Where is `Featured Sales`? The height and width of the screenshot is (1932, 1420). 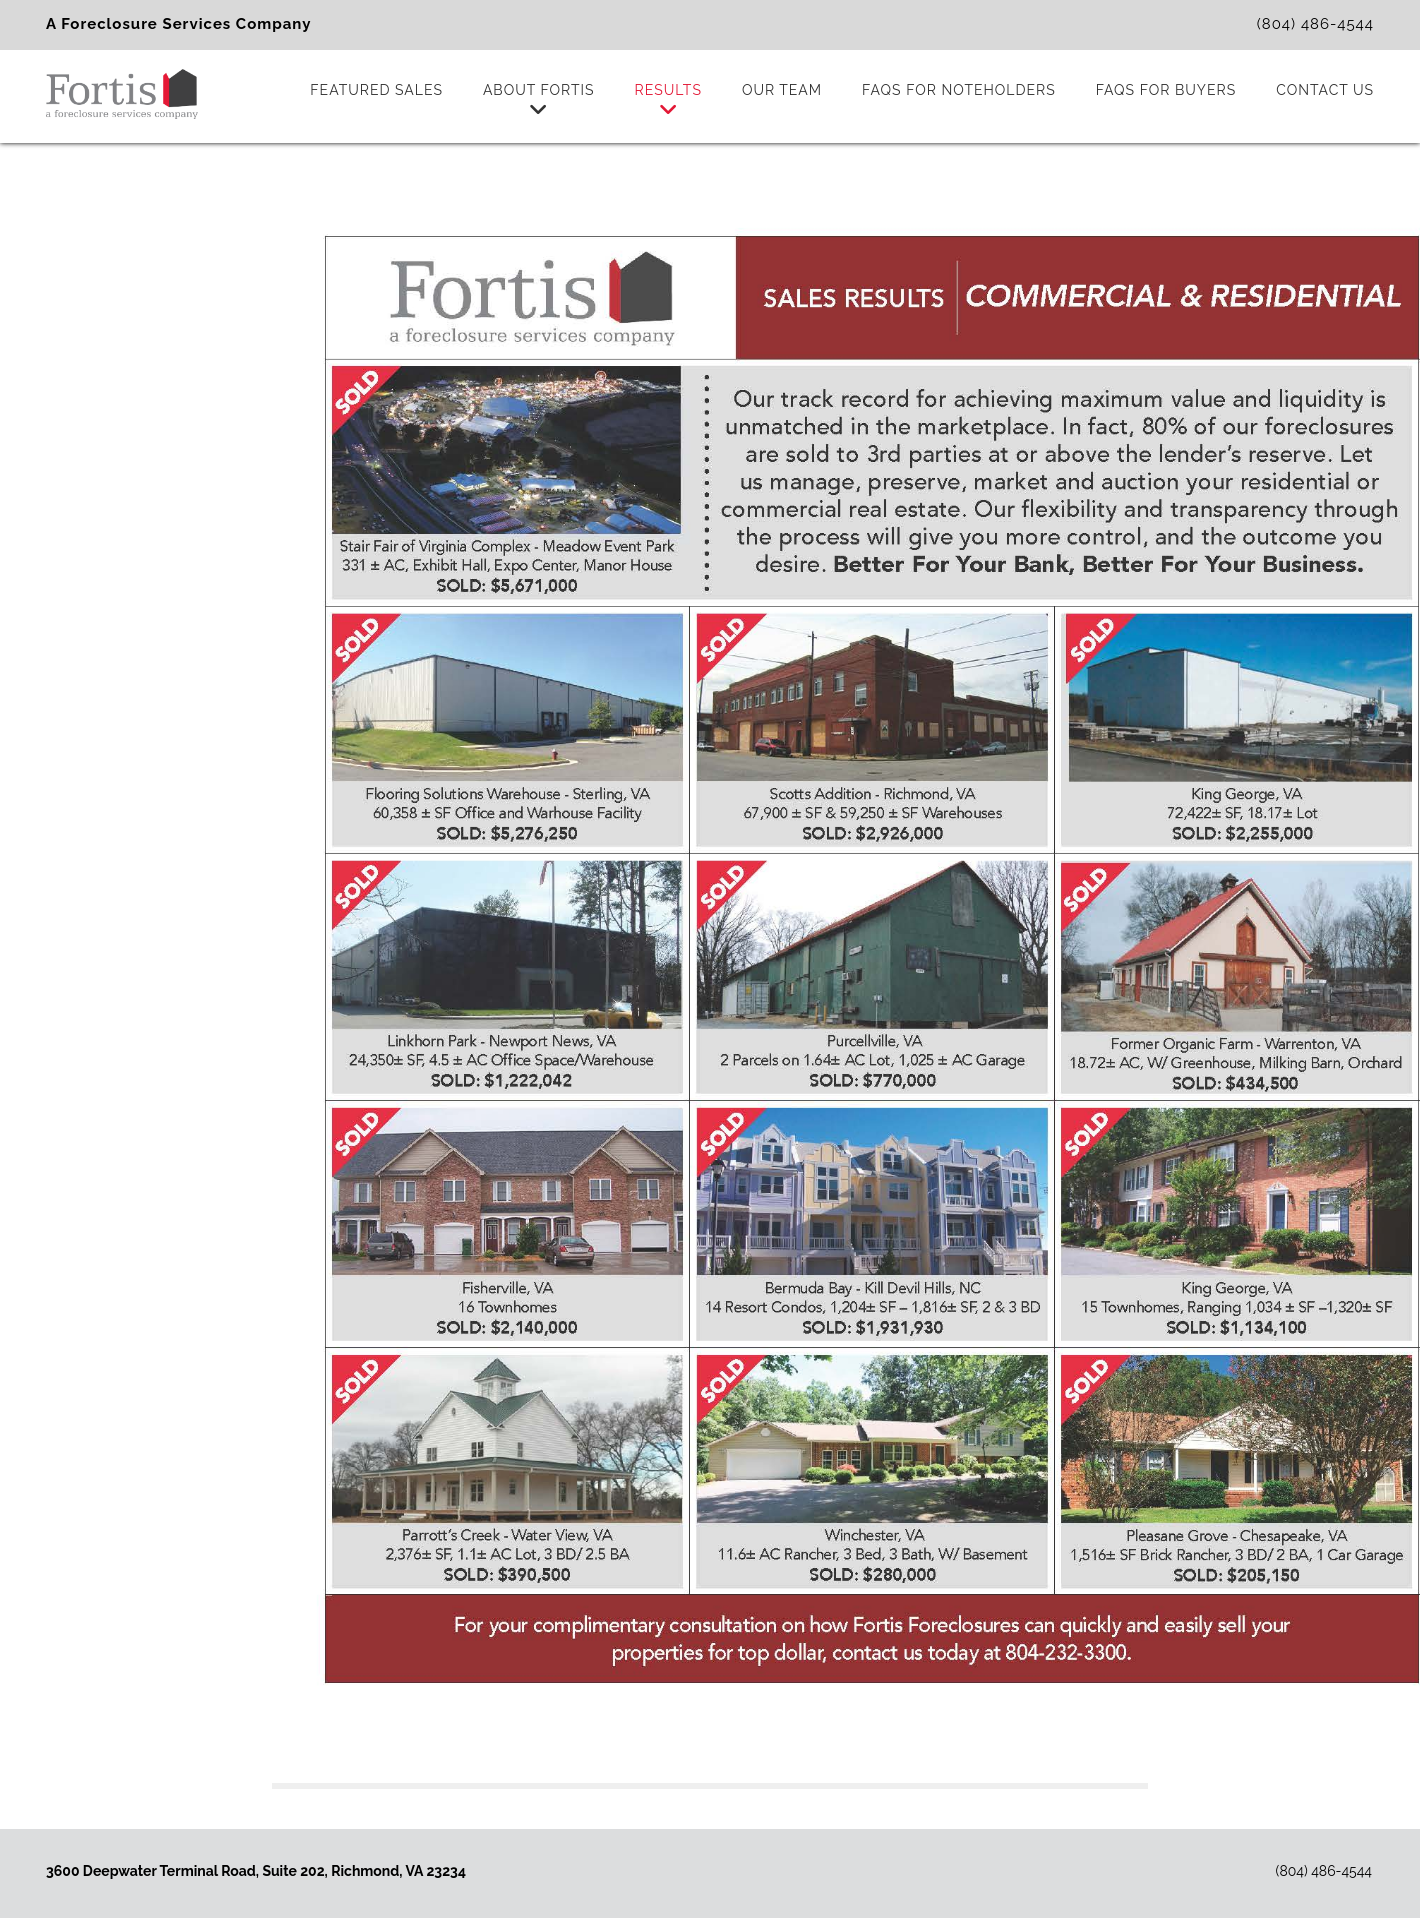 Featured Sales is located at coordinates (376, 90).